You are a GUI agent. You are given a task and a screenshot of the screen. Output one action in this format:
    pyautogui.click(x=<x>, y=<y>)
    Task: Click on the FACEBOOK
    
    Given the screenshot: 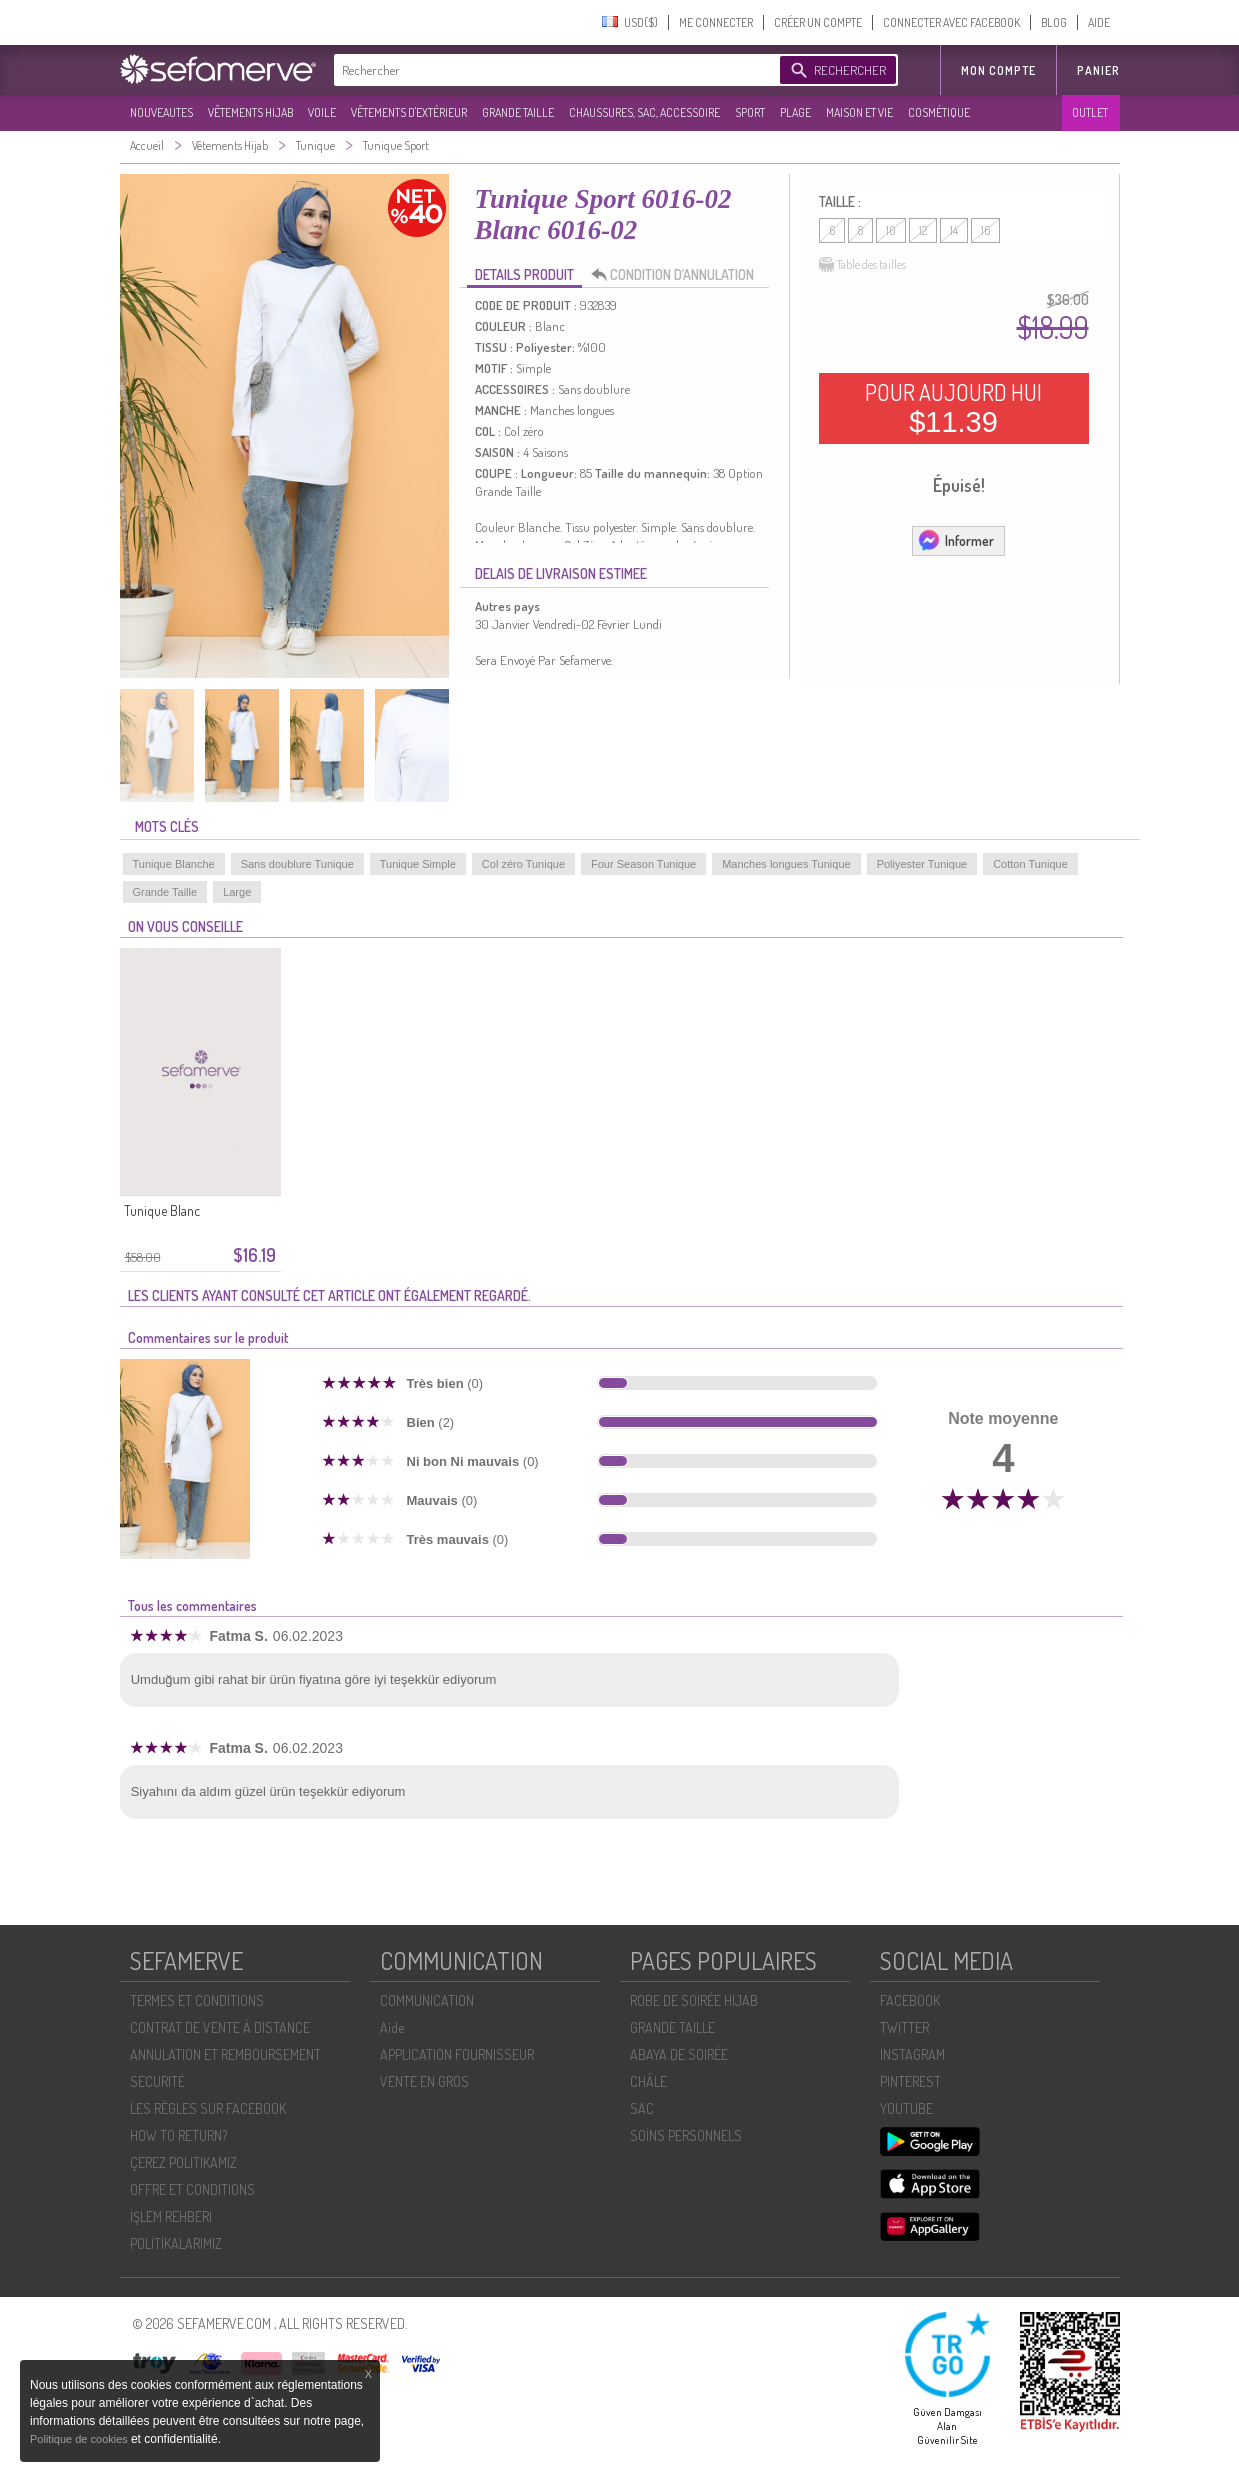 What is the action you would take?
    pyautogui.click(x=910, y=2000)
    